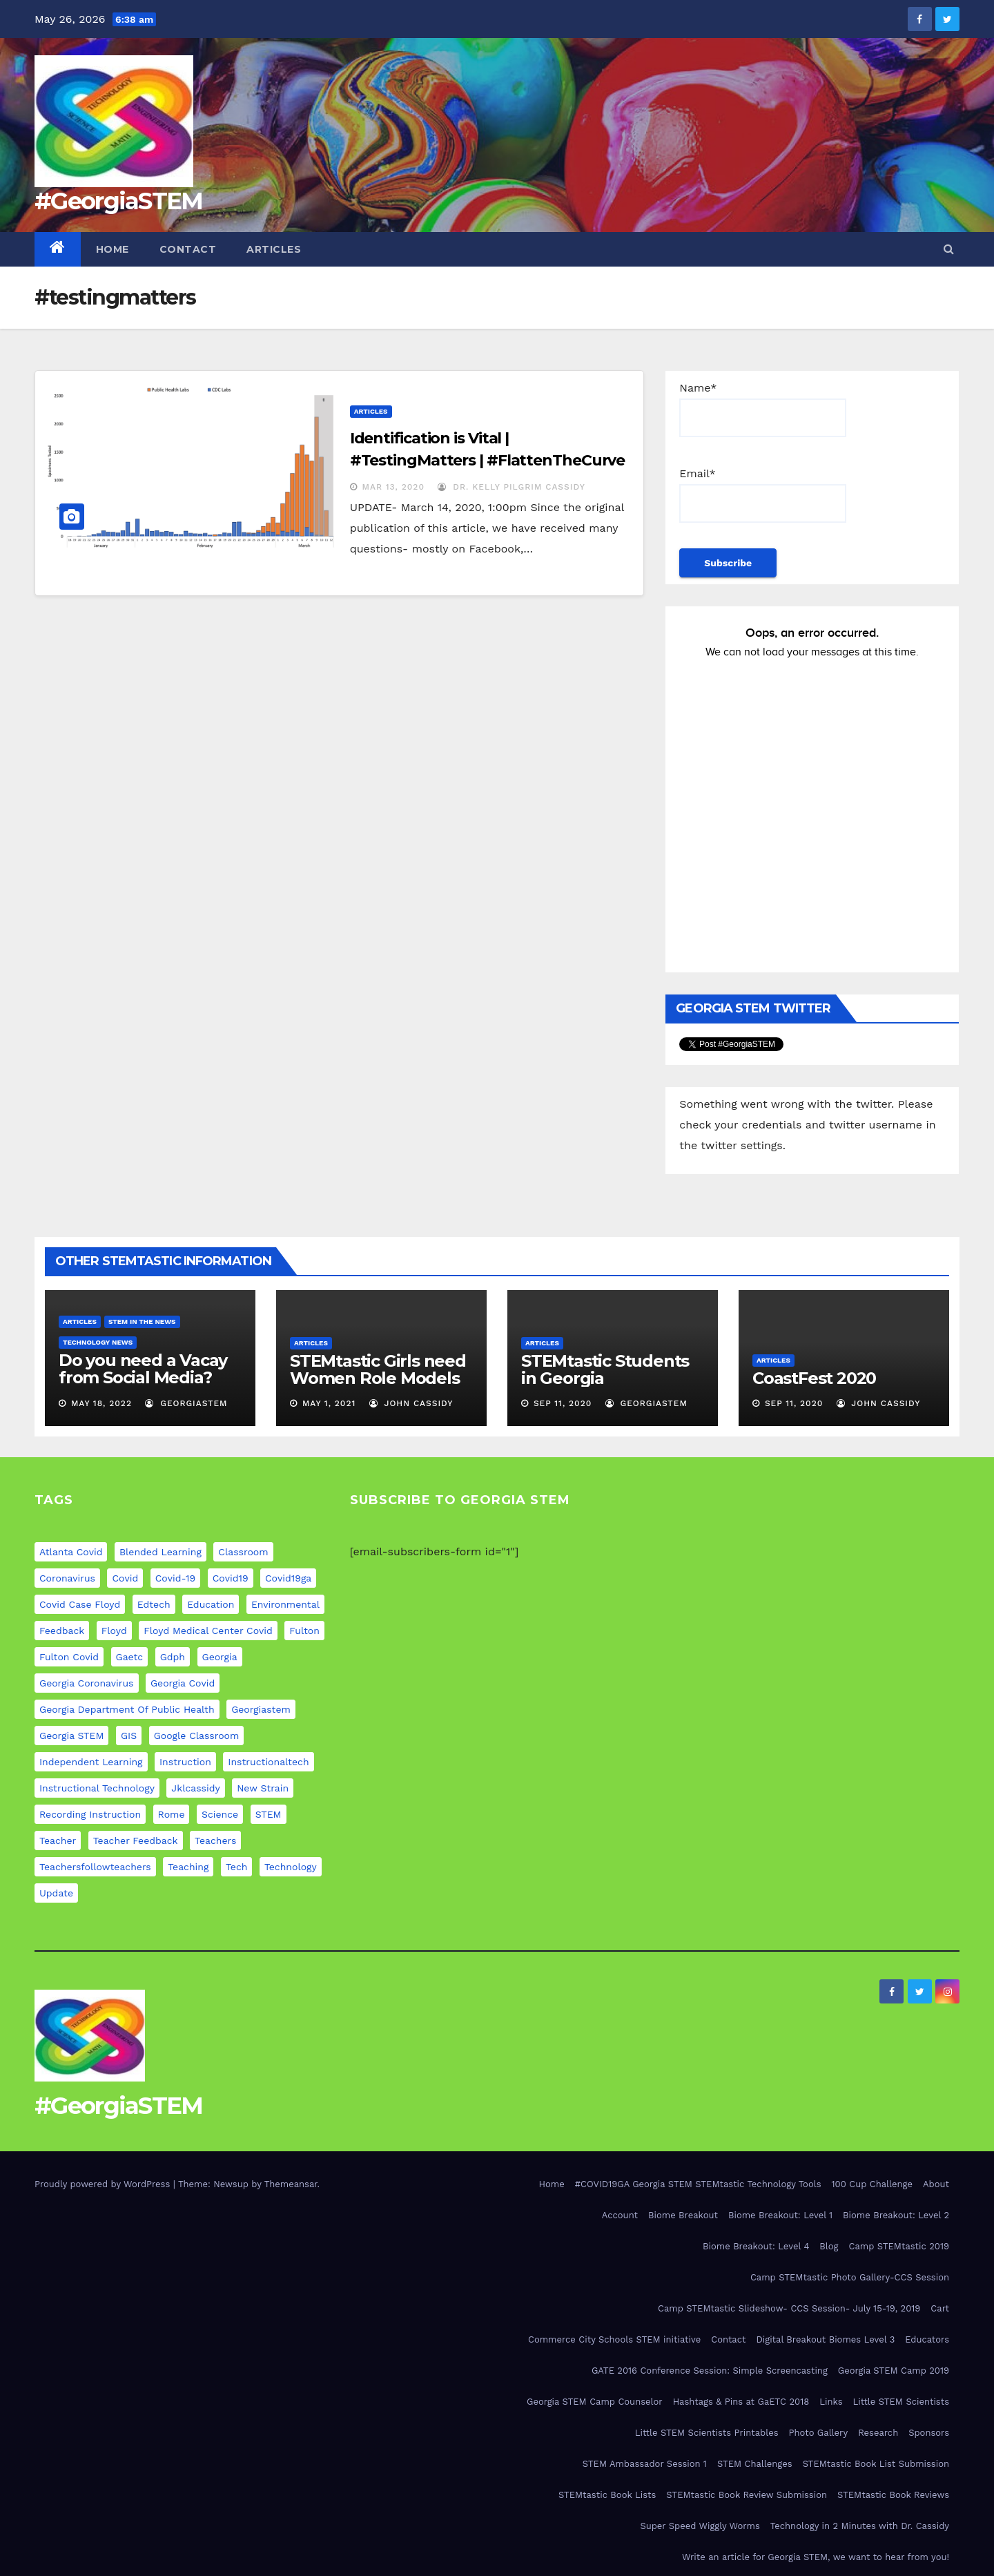 This screenshot has width=994, height=2576. What do you see at coordinates (219, 1656) in the screenshot?
I see `georgia [georgia (19 items)]` at bounding box center [219, 1656].